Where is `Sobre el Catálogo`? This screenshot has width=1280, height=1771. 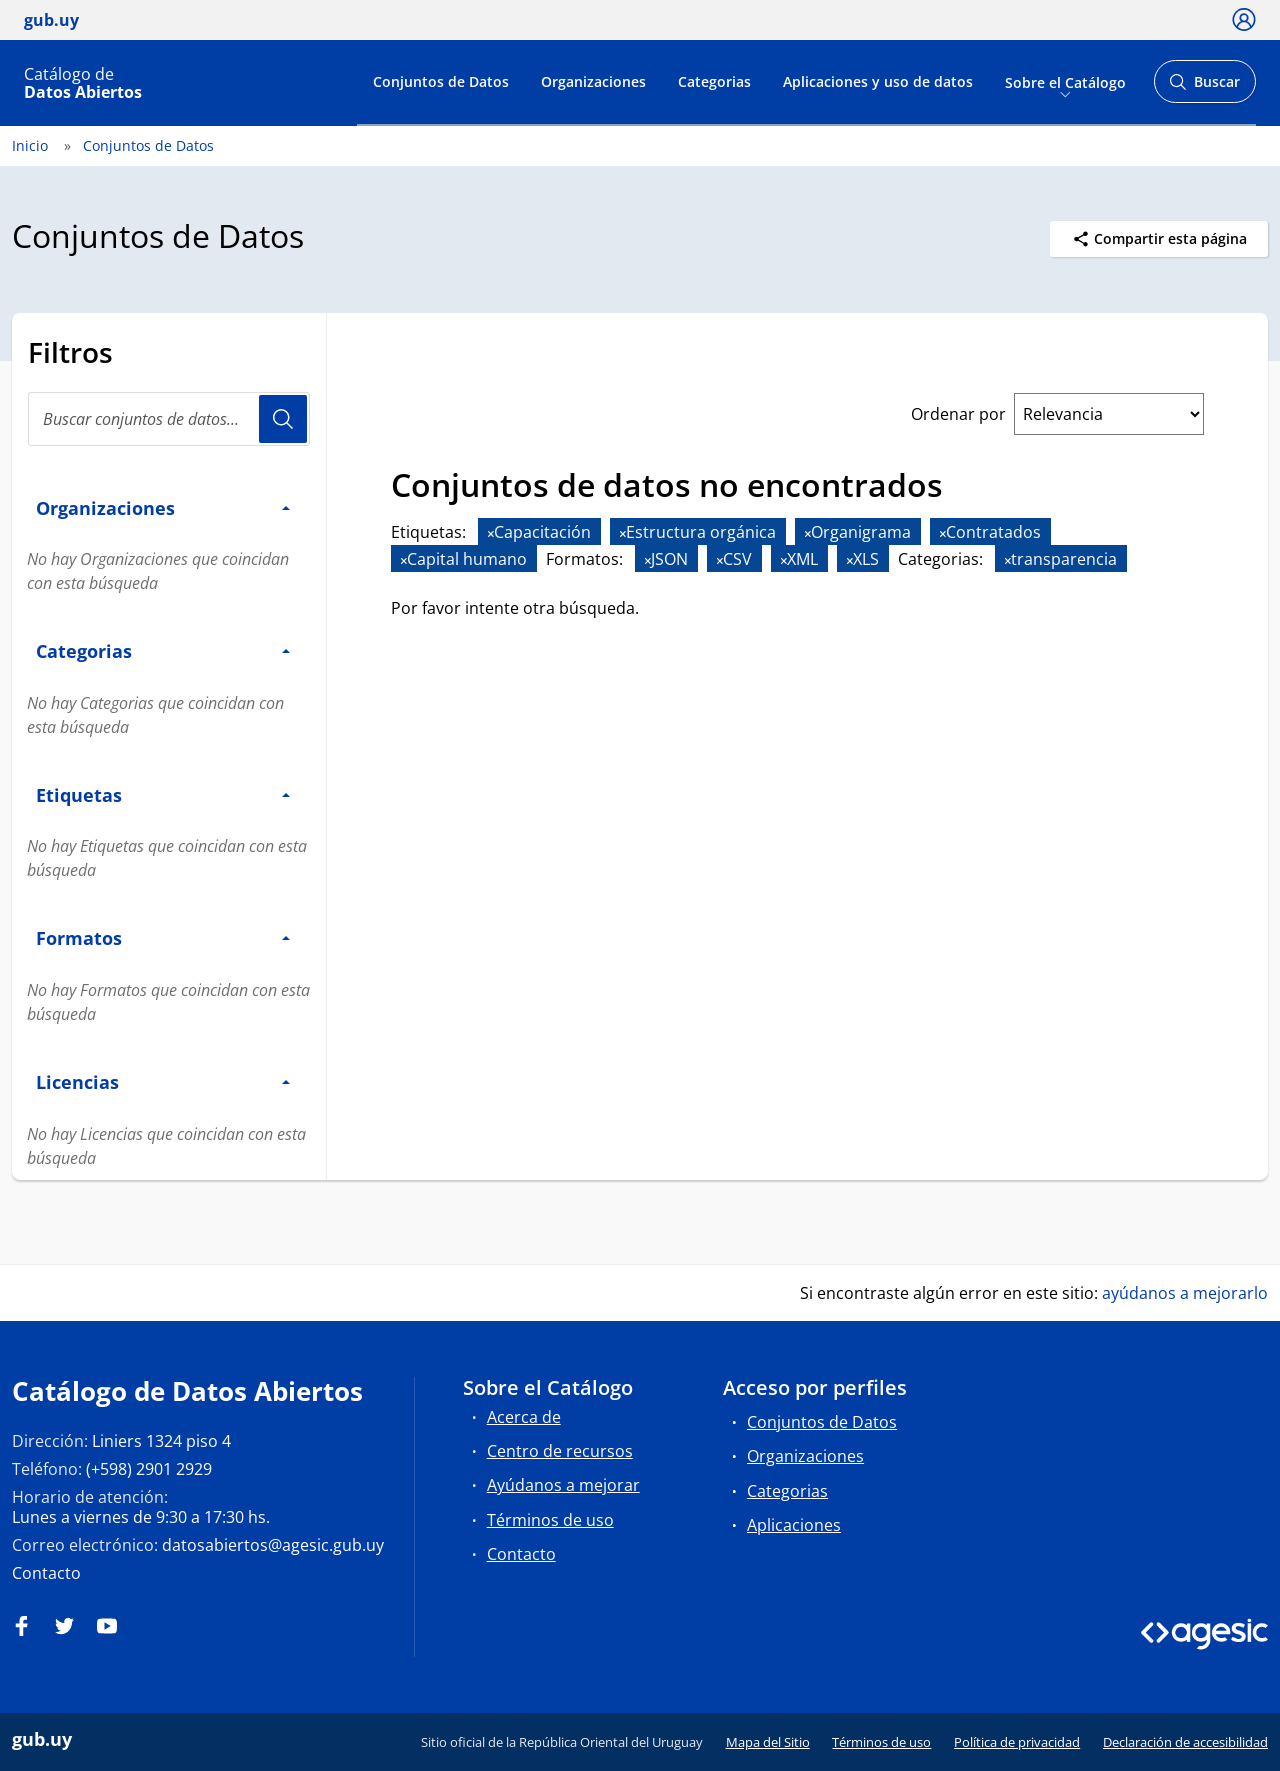 Sobre el Catálogo is located at coordinates (1065, 81).